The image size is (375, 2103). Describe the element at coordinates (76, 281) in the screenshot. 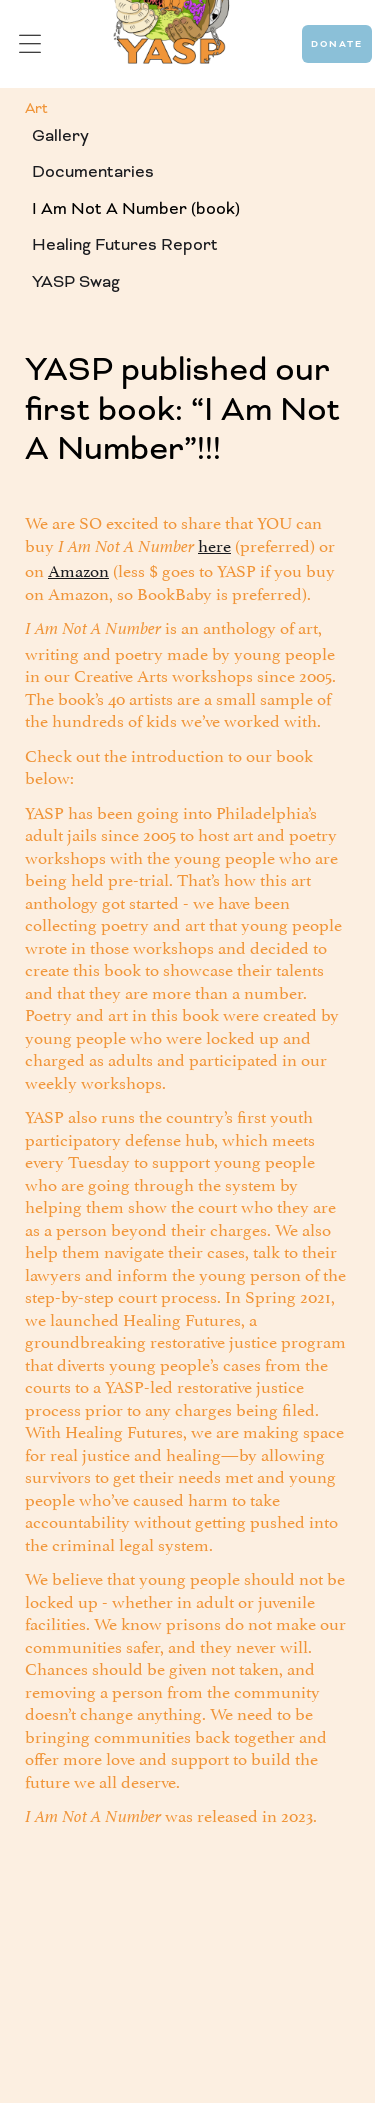

I see `YASP Swag` at that location.